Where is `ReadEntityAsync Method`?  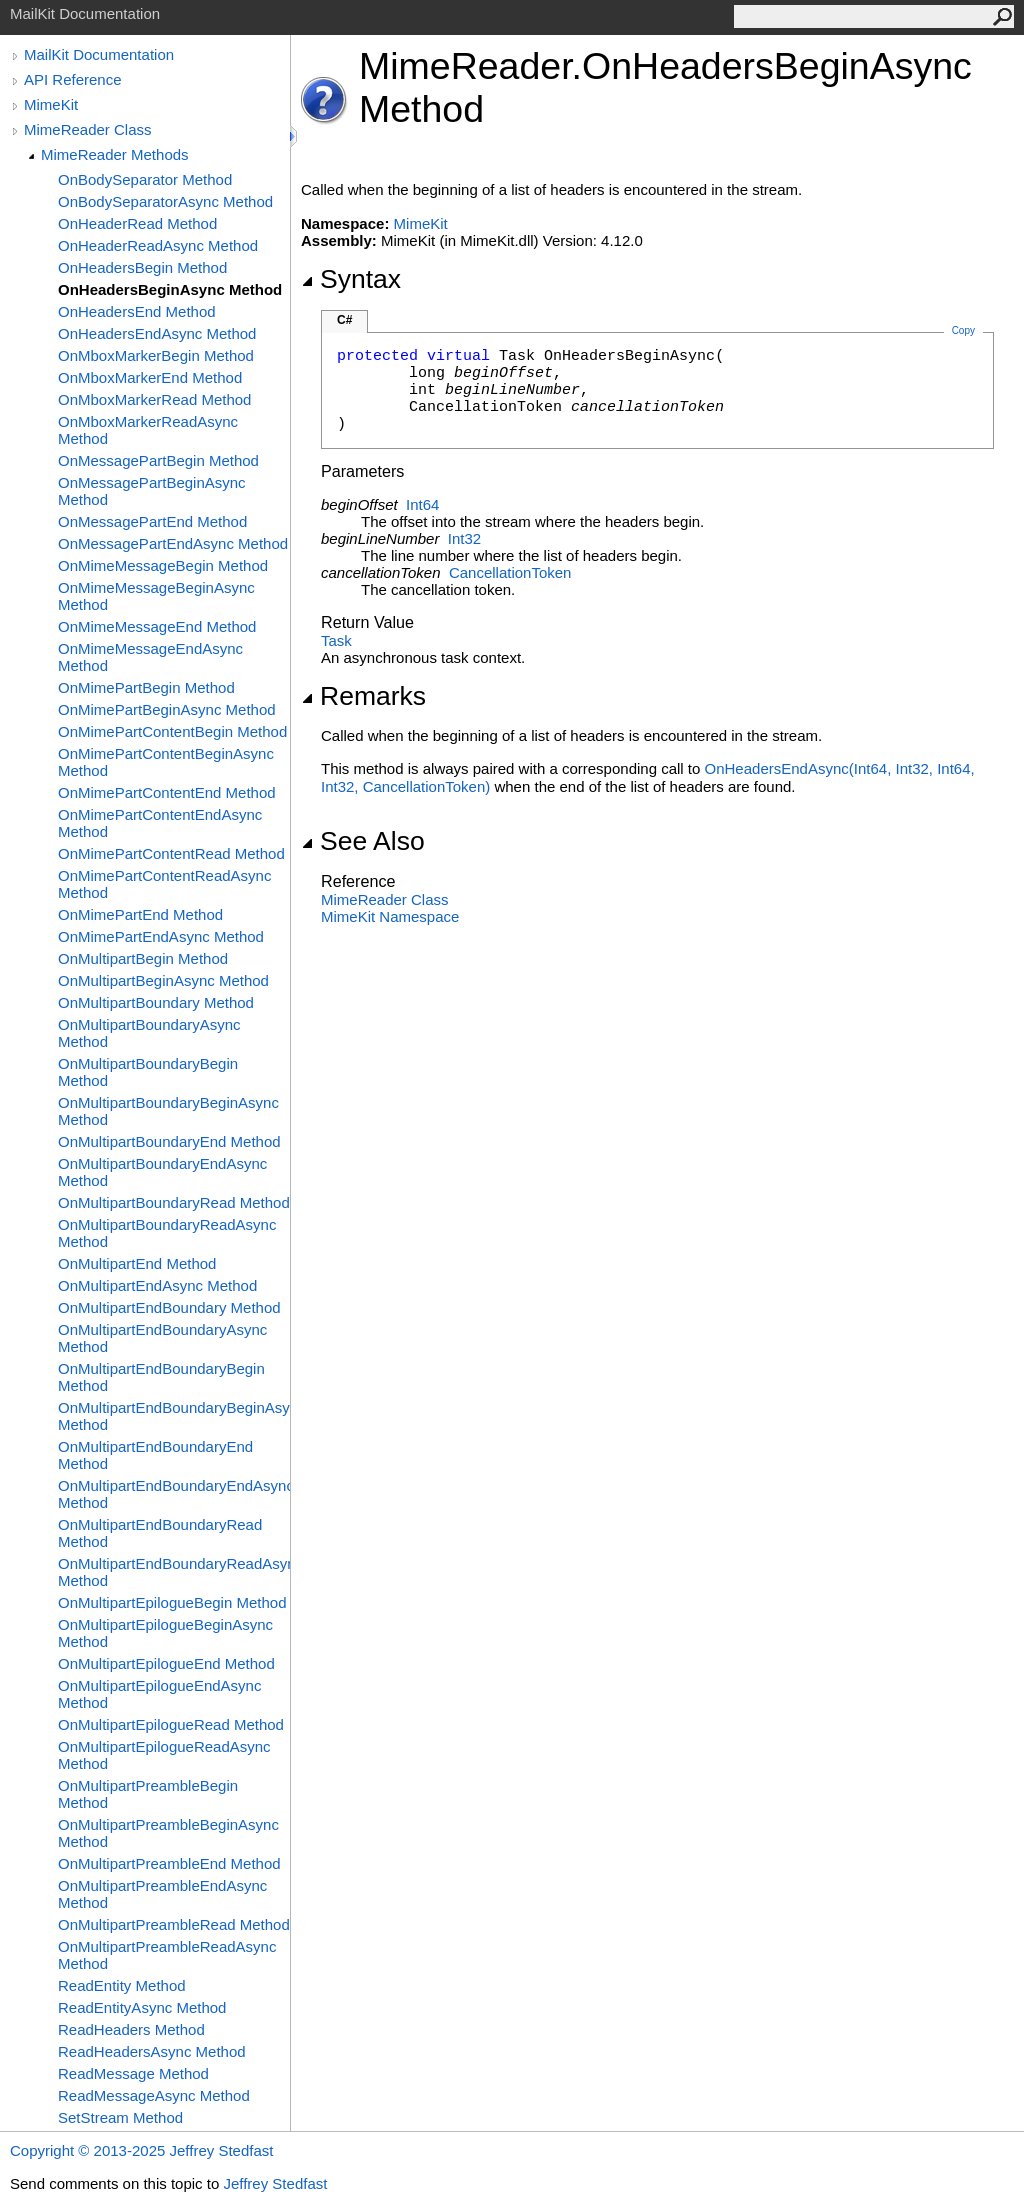
ReadEntityAsync Method is located at coordinates (142, 2007).